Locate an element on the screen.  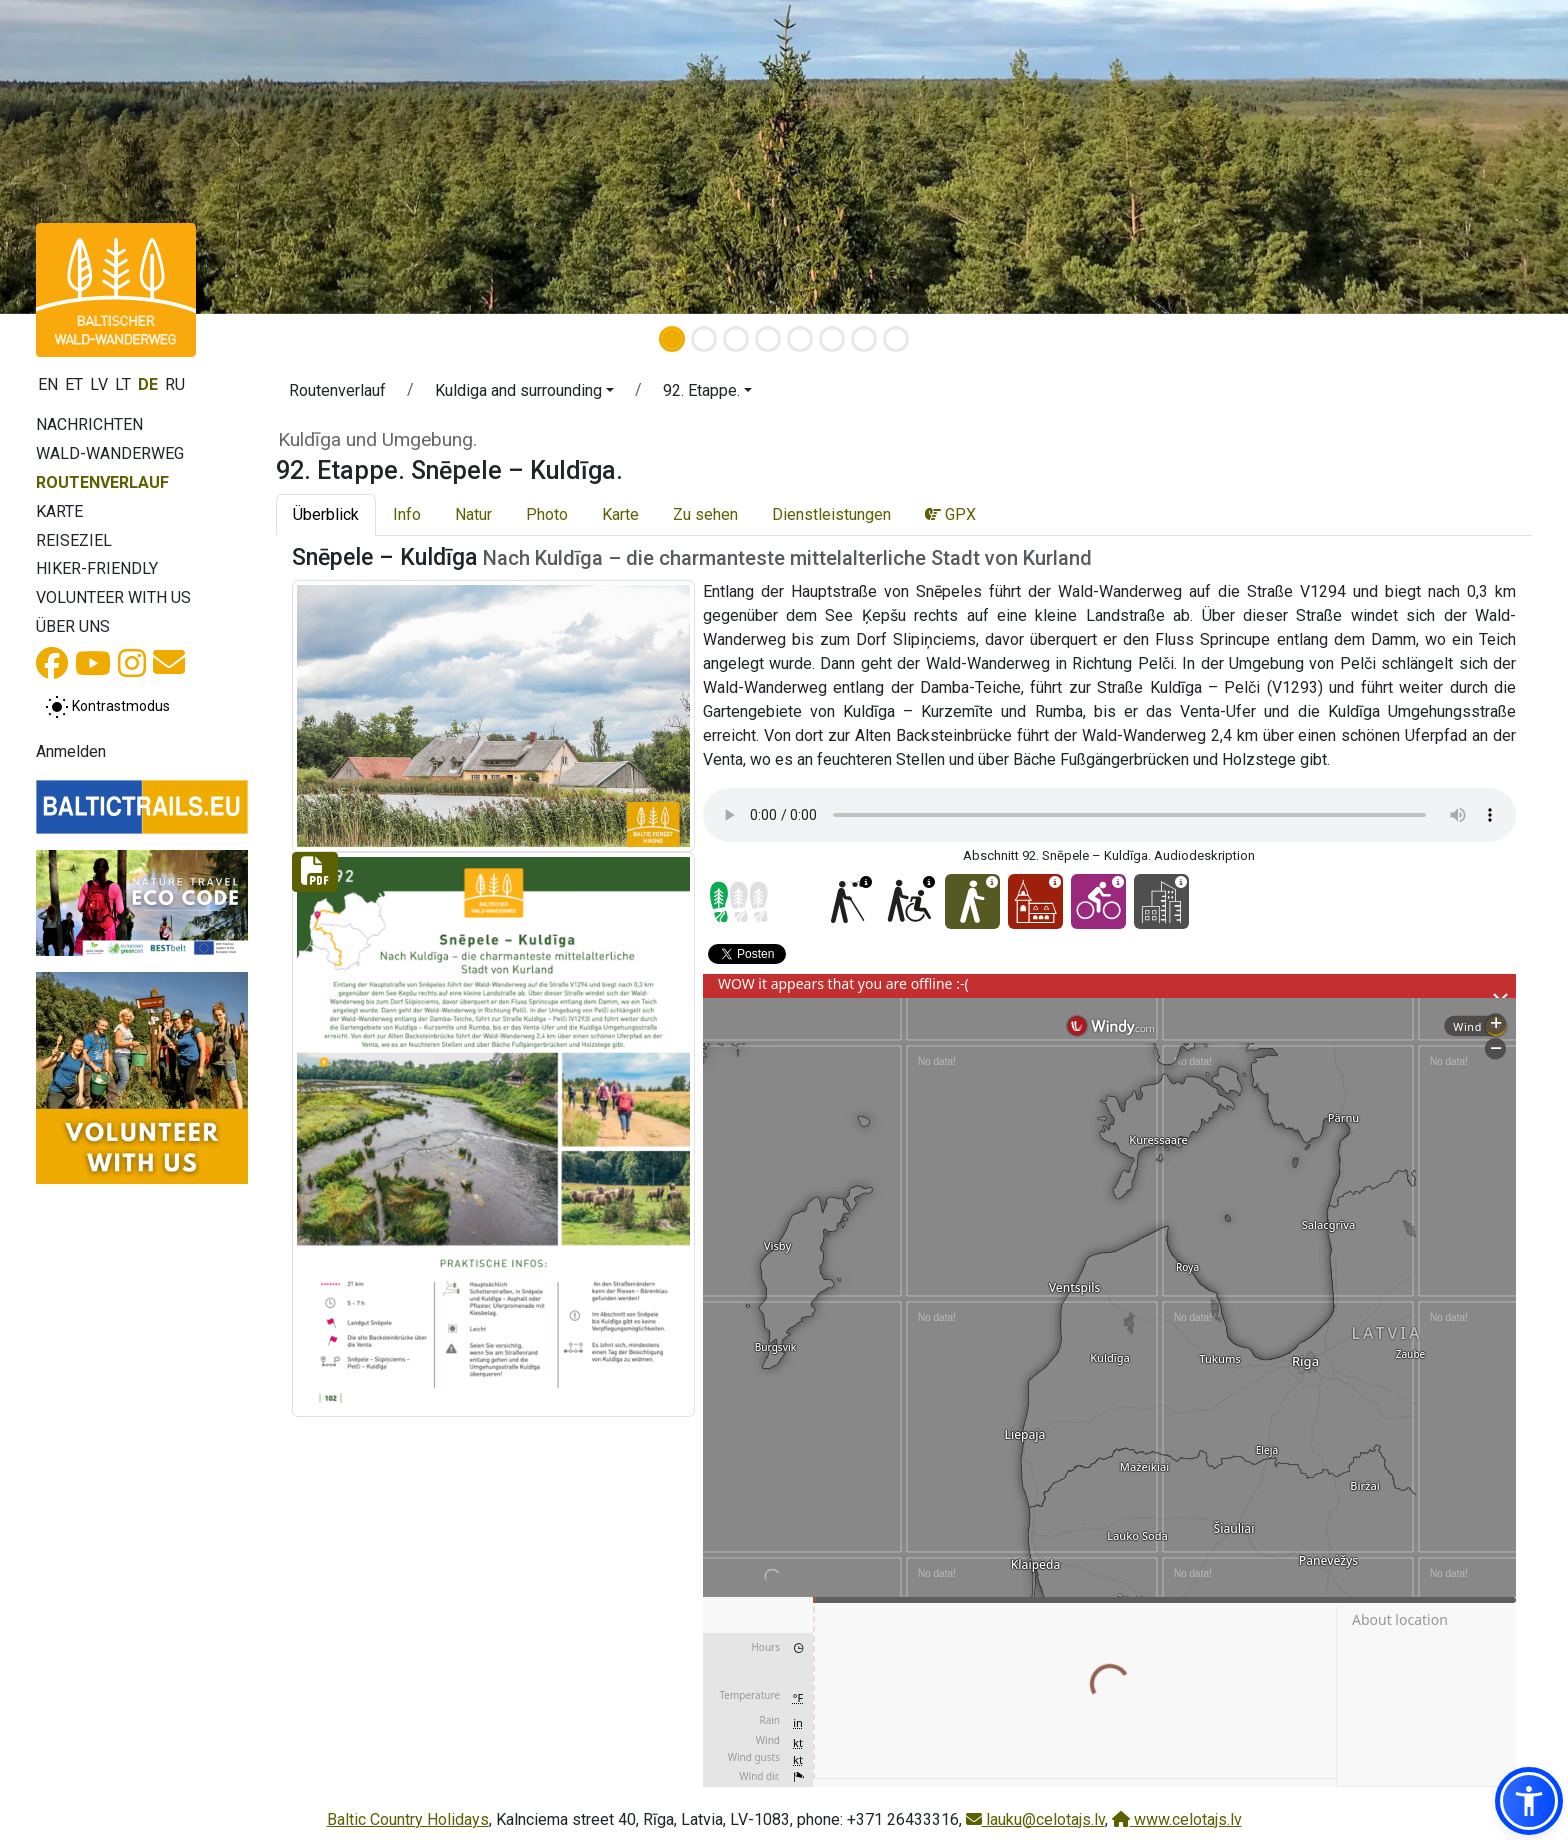
Nachrichten is located at coordinates (89, 424).